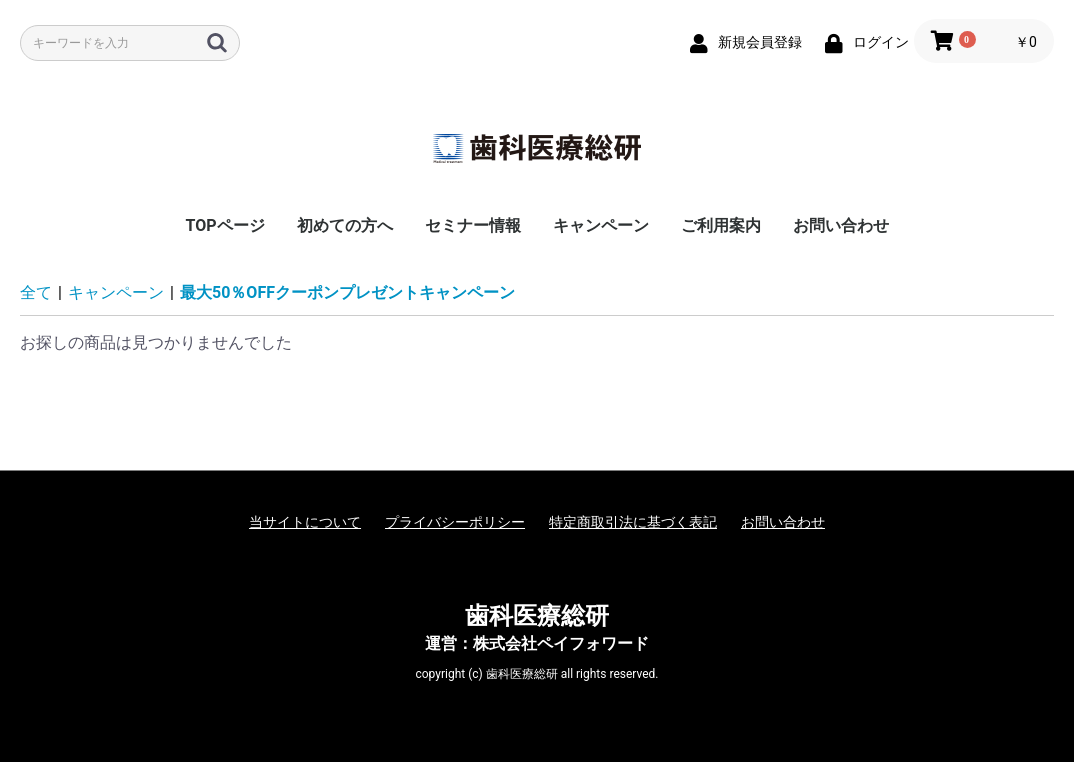  I want to click on 当サイトについて, so click(305, 522).